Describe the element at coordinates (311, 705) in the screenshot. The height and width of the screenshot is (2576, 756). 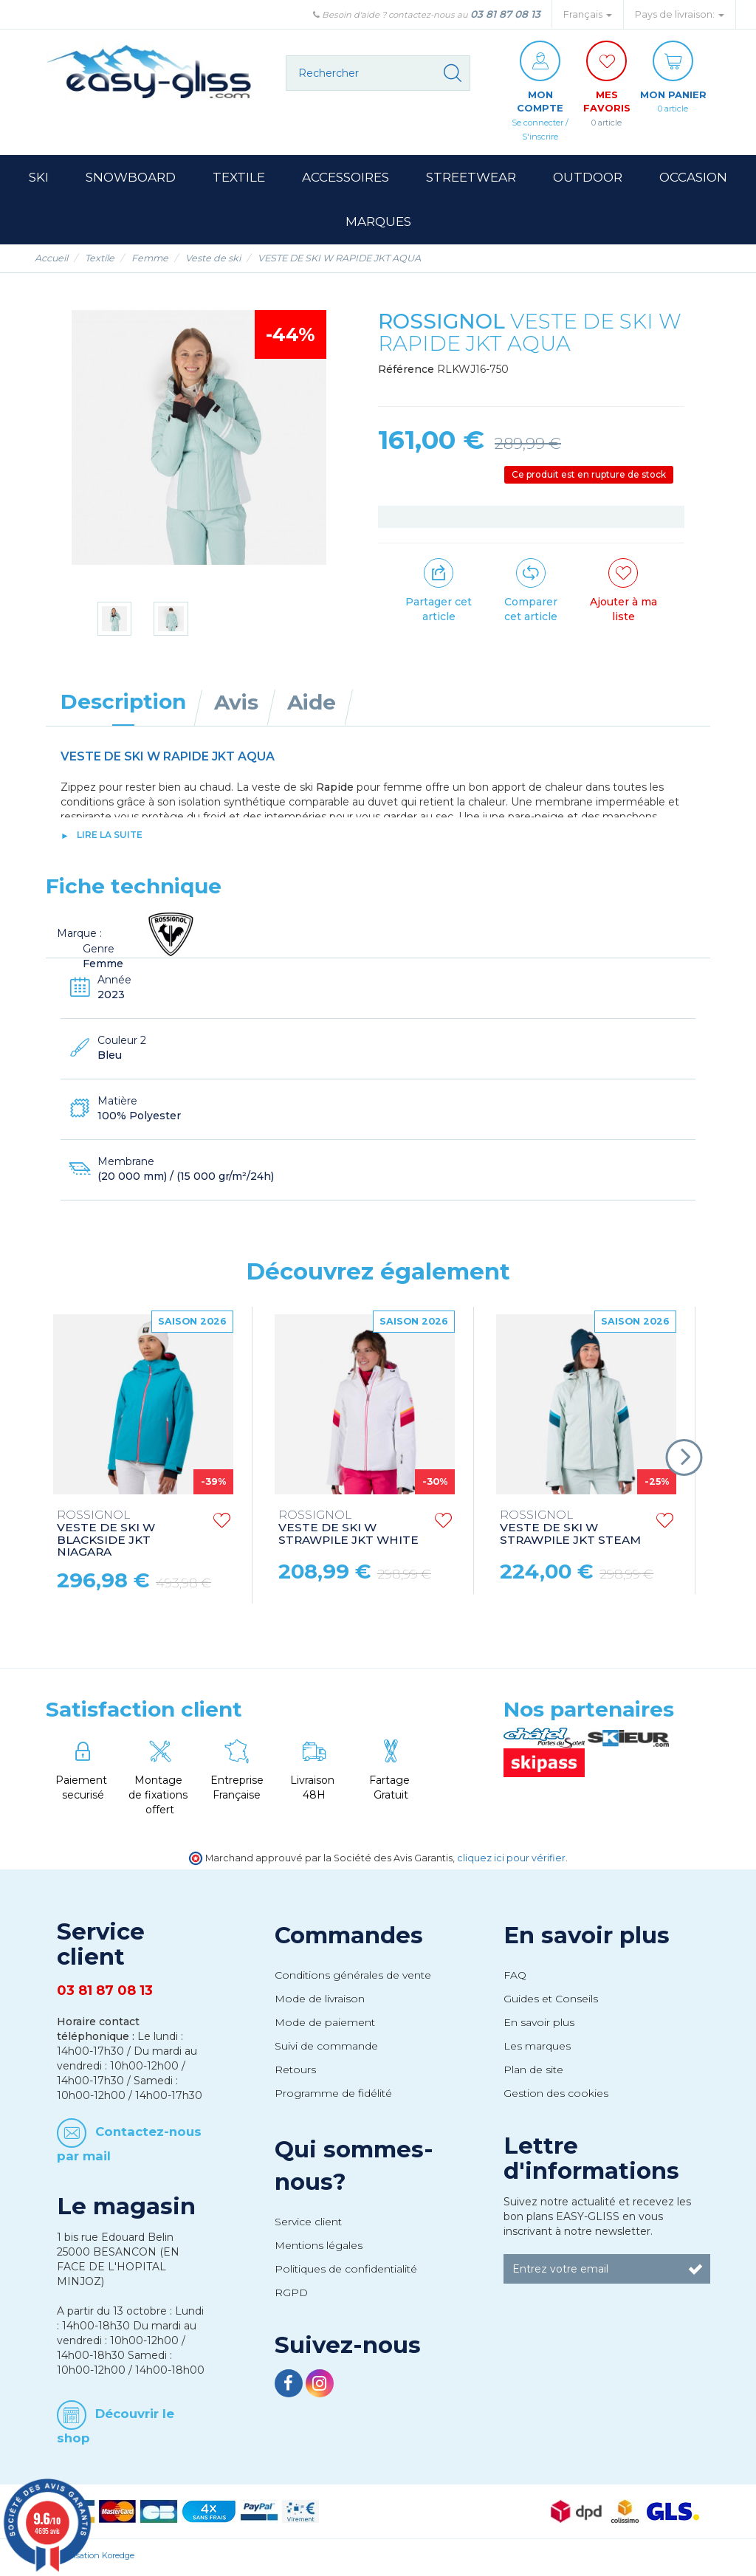
I see `Aide [tab]` at that location.